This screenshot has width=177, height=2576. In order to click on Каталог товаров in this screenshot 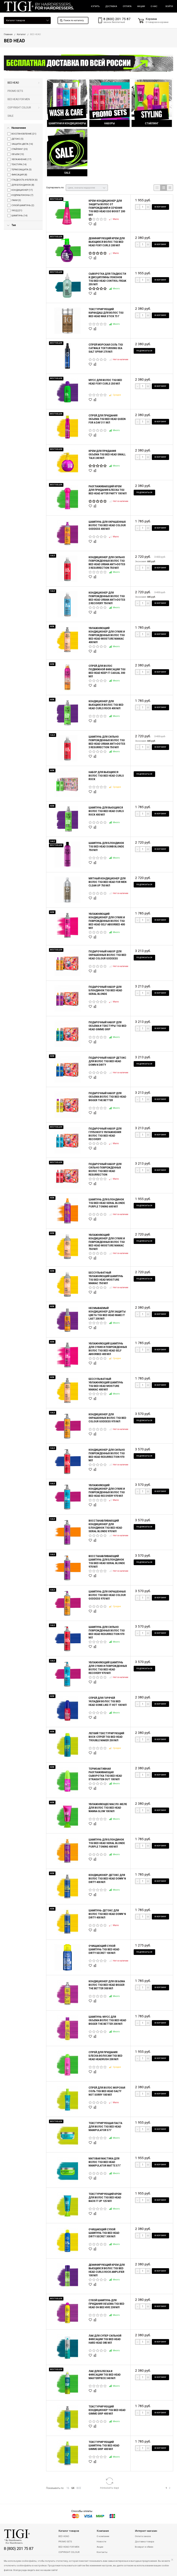, I will do `click(15, 20)`.